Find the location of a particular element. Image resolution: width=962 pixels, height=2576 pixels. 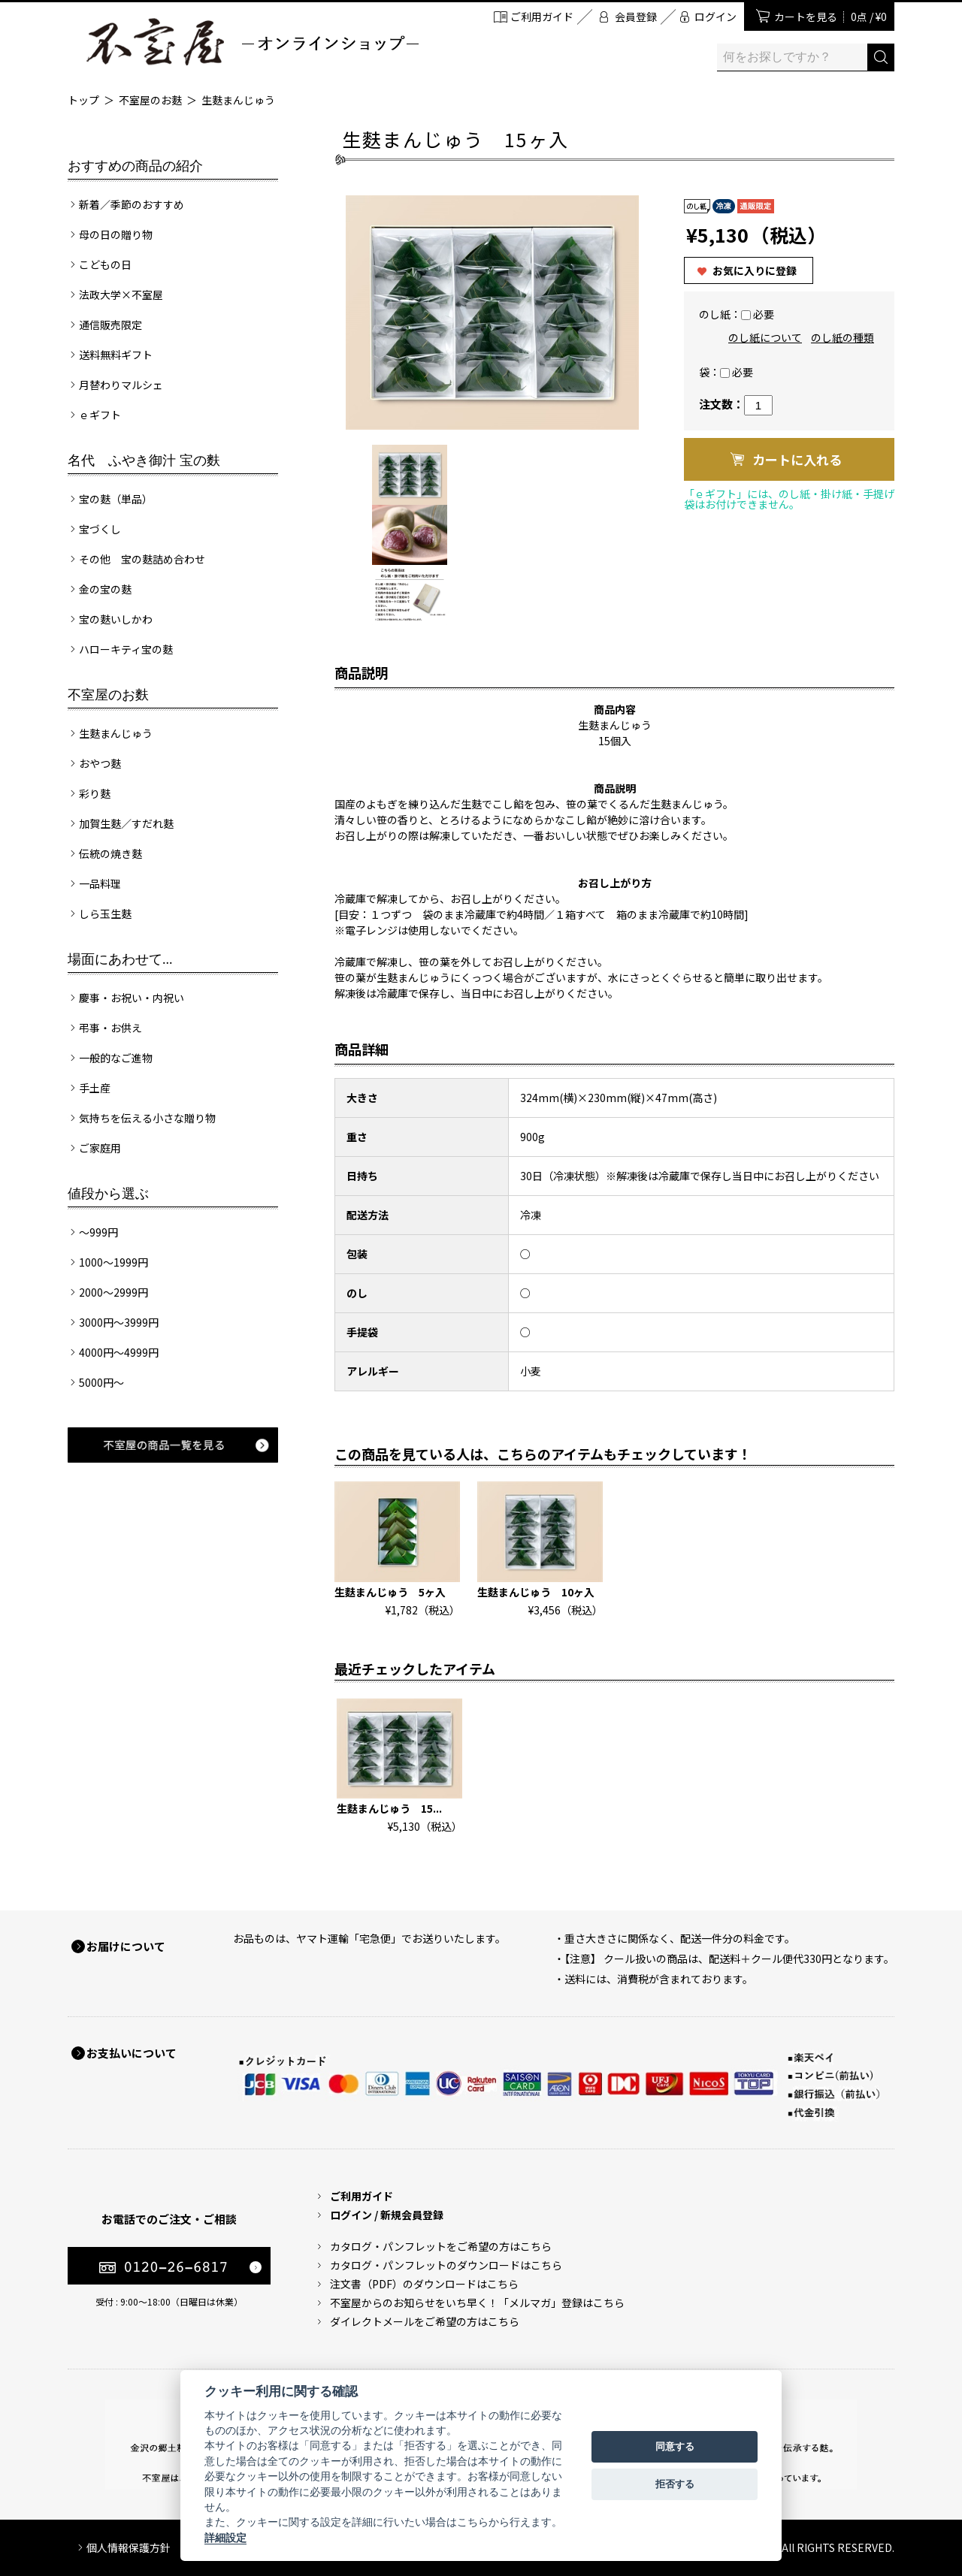

こどもの日 is located at coordinates (105, 264).